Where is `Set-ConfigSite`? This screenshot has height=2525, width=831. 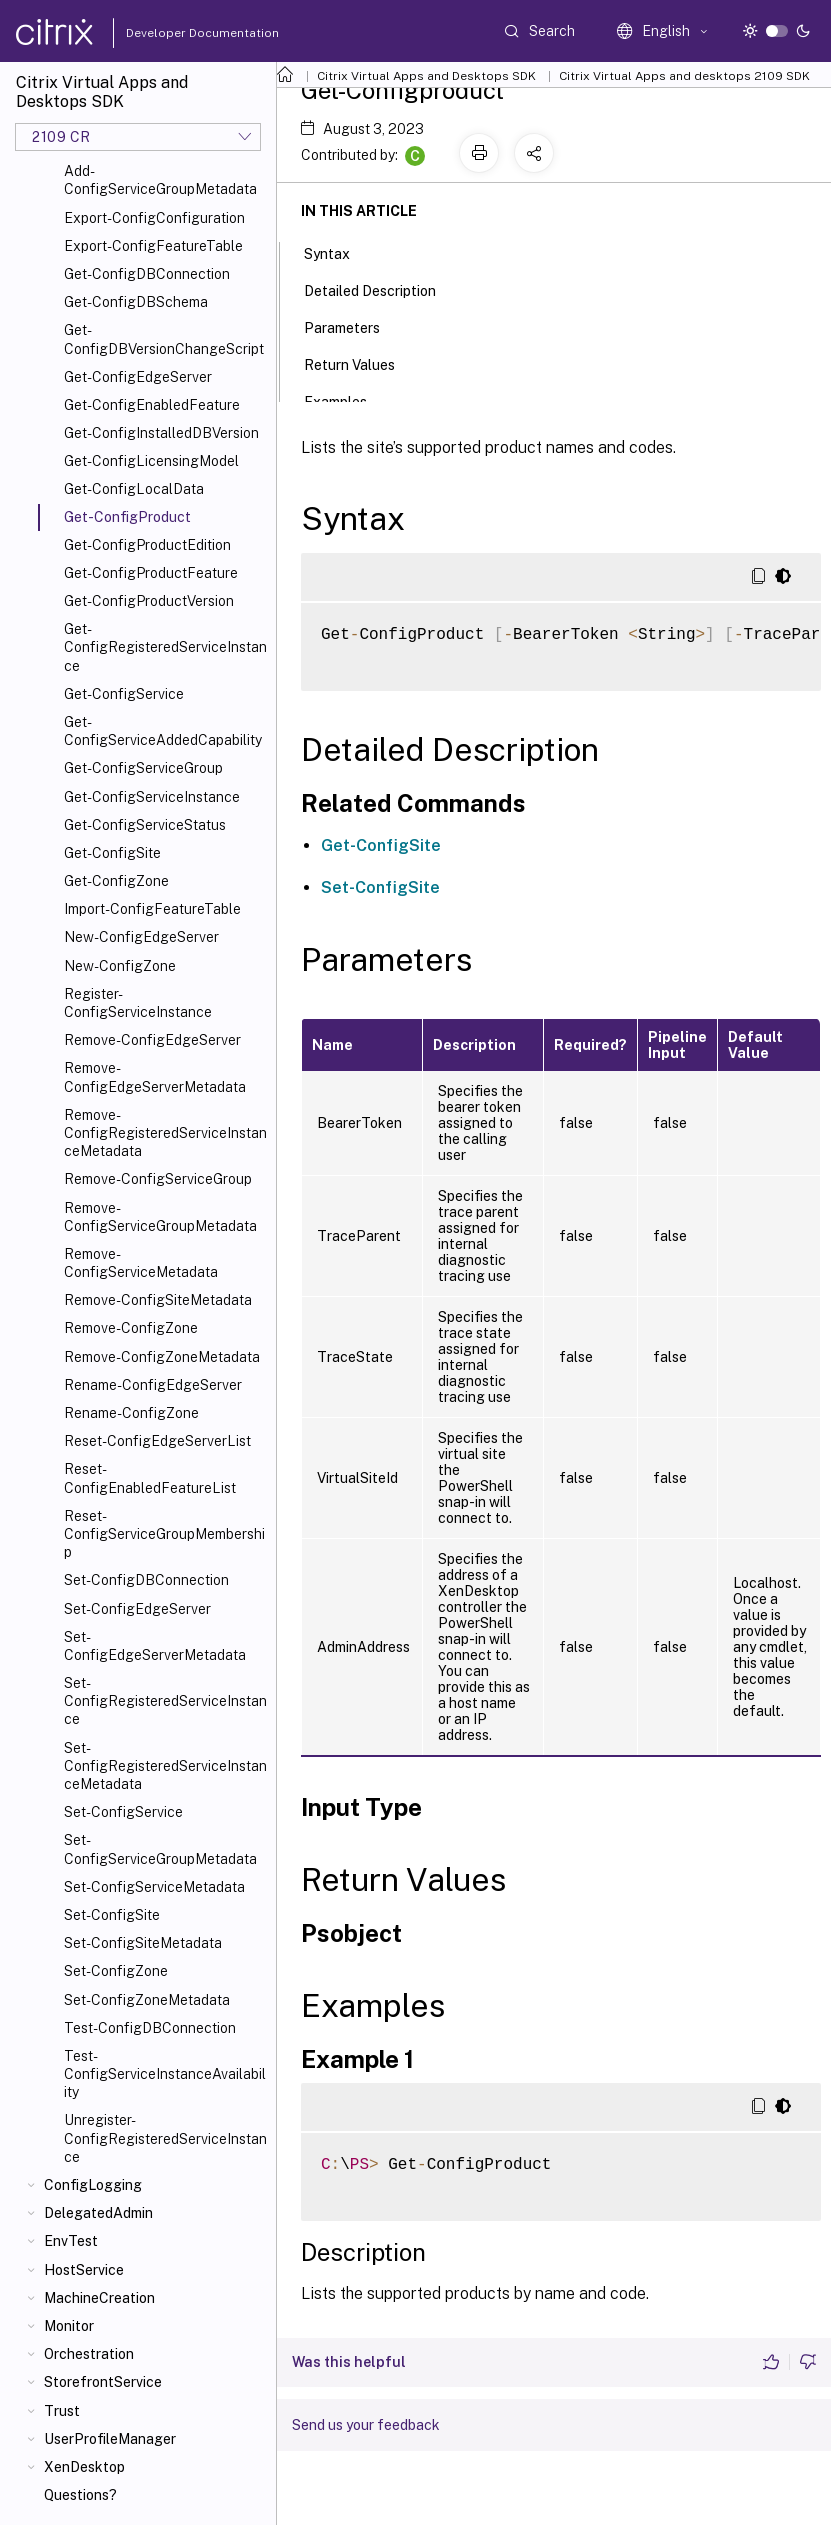
Set-ConfigSite is located at coordinates (112, 1915).